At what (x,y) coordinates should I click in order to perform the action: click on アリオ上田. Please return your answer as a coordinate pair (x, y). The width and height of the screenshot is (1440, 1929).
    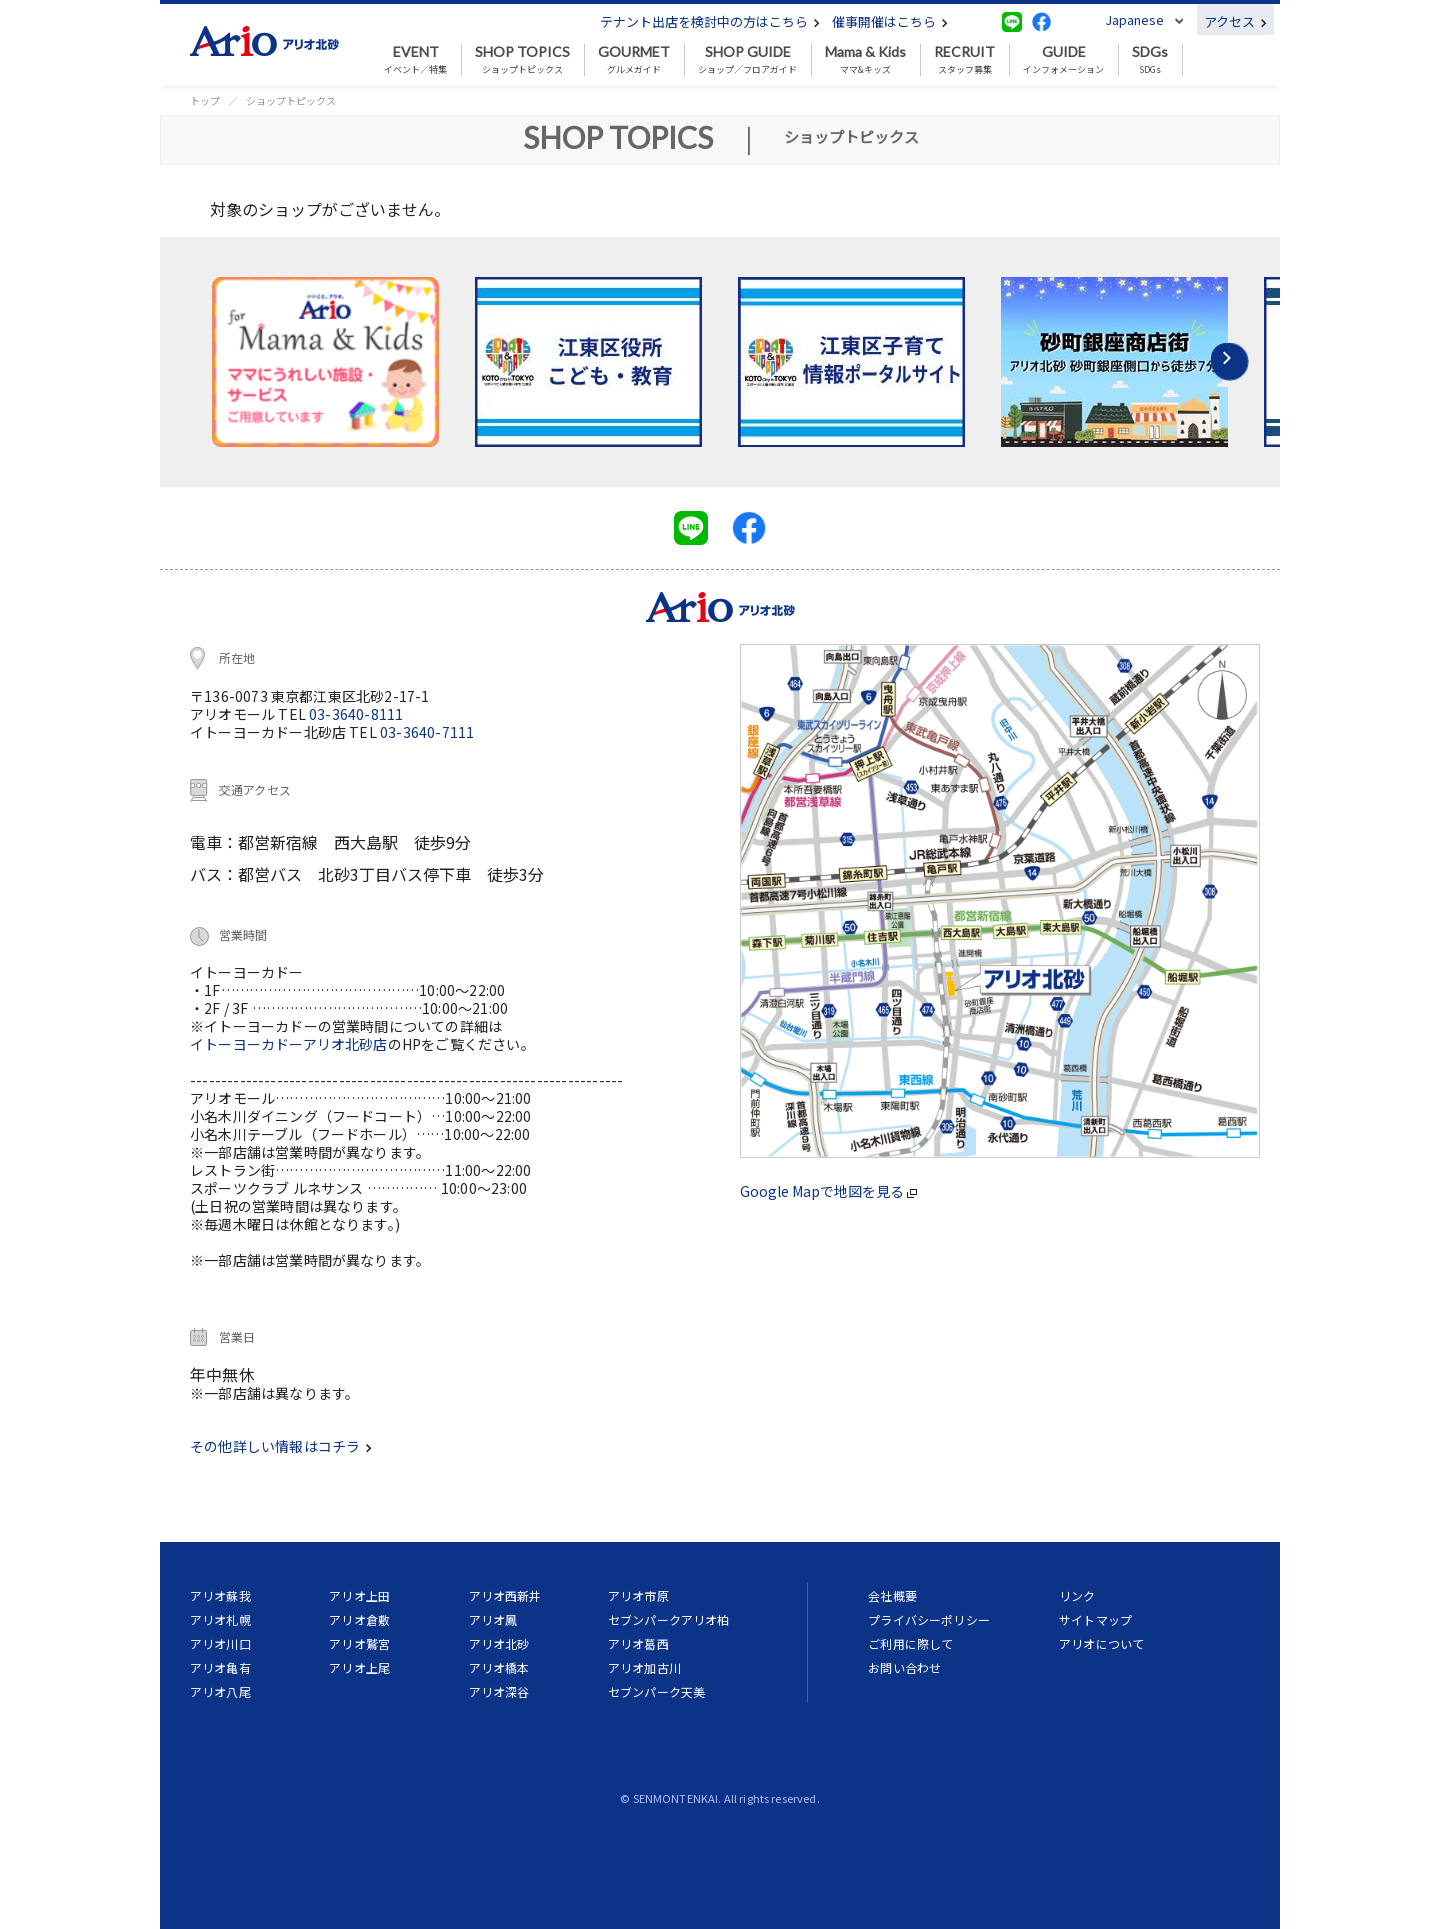
    Looking at the image, I should click on (359, 1595).